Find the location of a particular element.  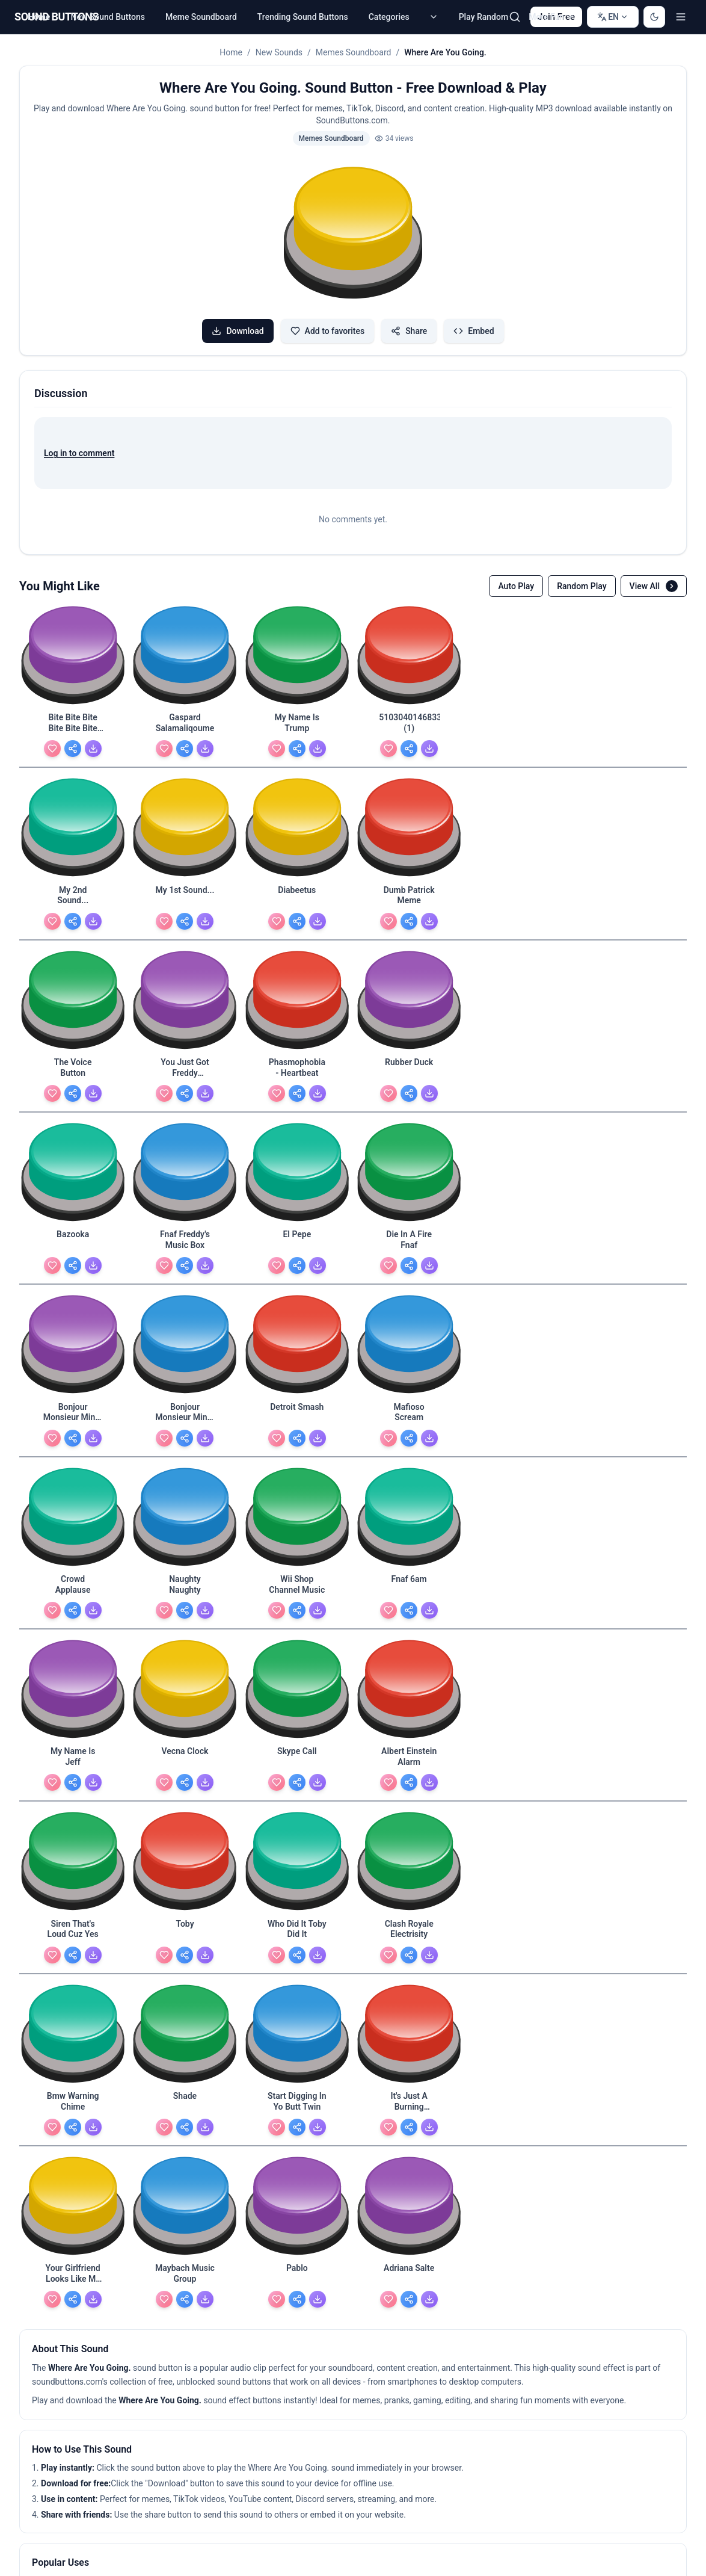

[My Name Is Jeff - view details] is located at coordinates (72, 1371).